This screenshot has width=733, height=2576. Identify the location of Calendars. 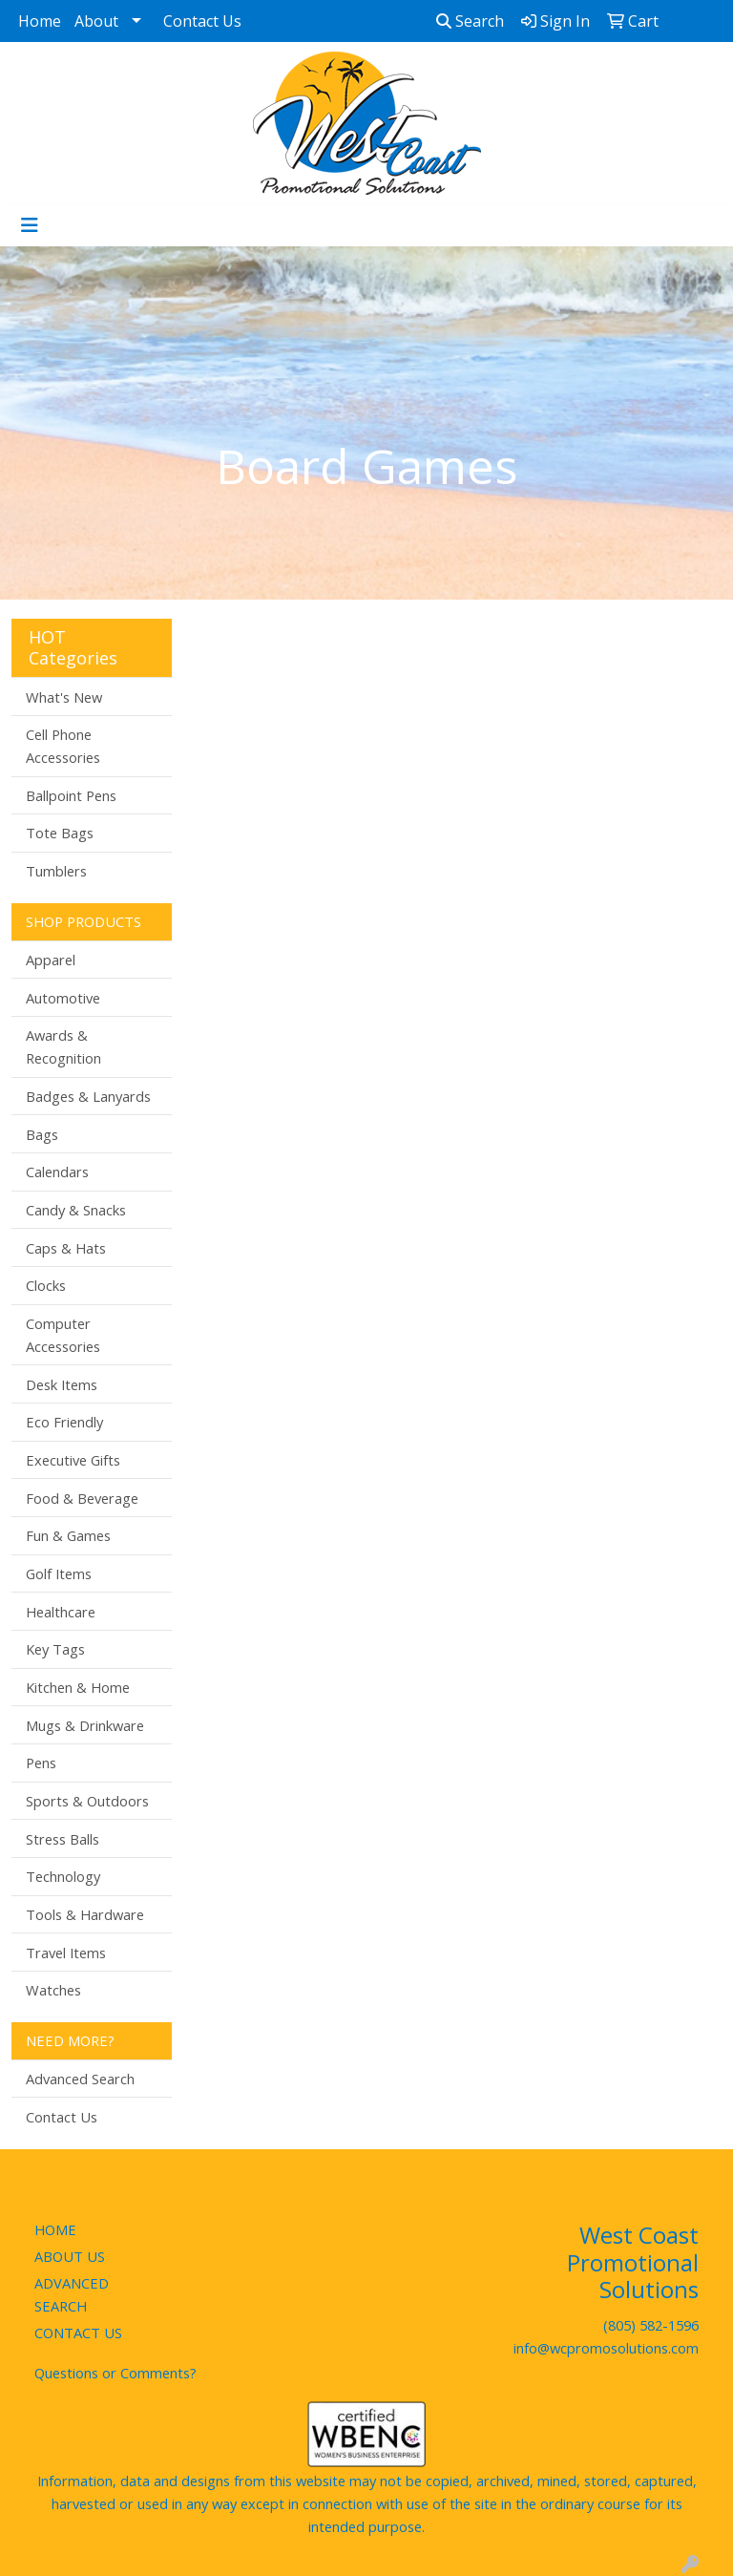
(57, 1171).